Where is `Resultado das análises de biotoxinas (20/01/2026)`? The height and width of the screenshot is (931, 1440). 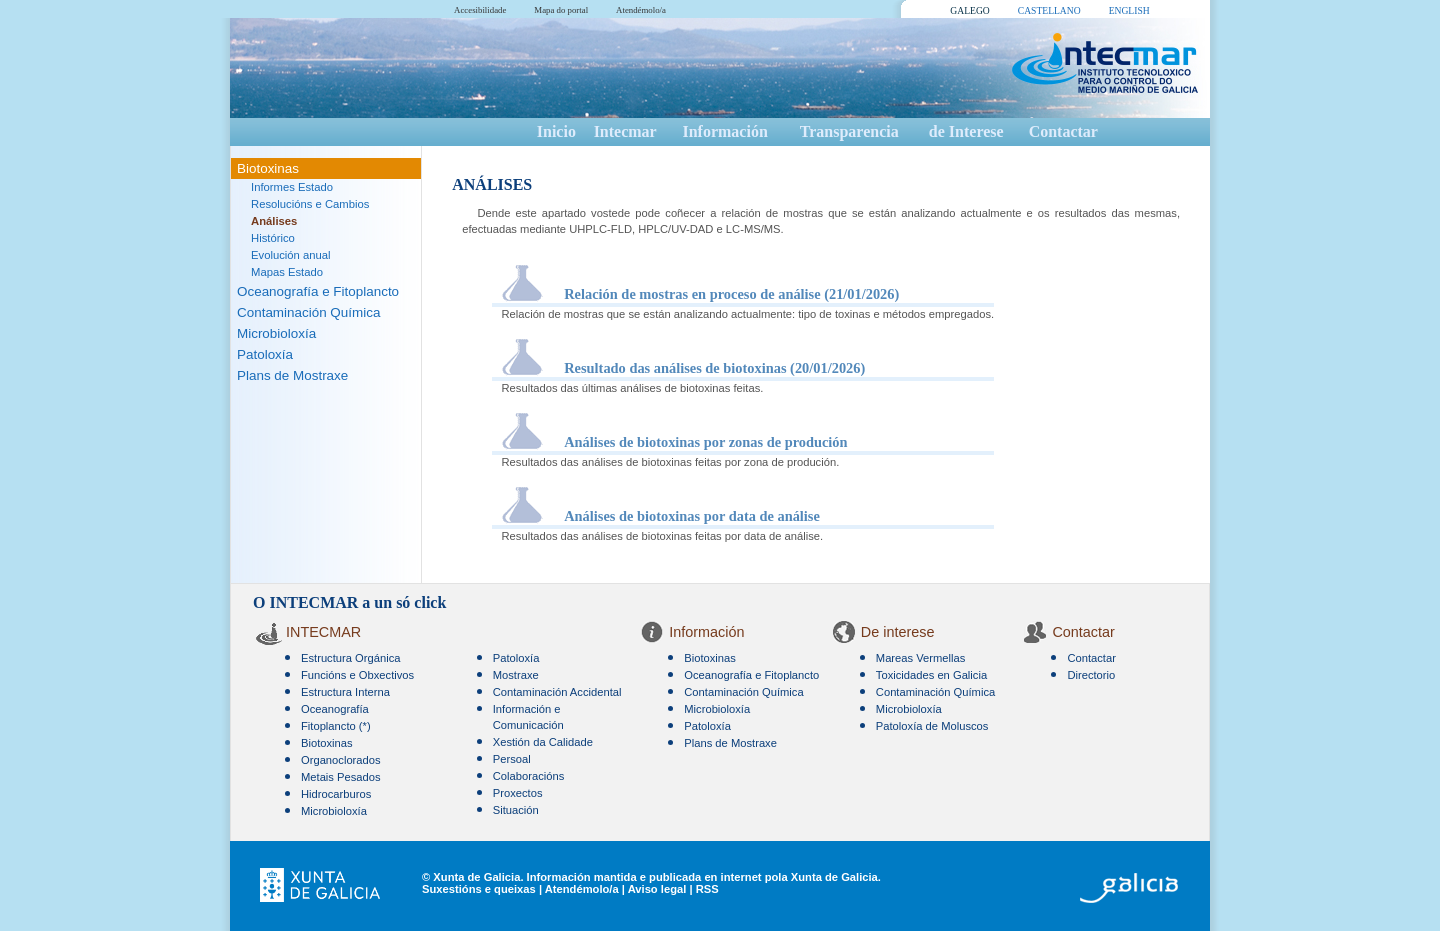 Resultado das análises de biotoxinas (20/01/2026) is located at coordinates (714, 368).